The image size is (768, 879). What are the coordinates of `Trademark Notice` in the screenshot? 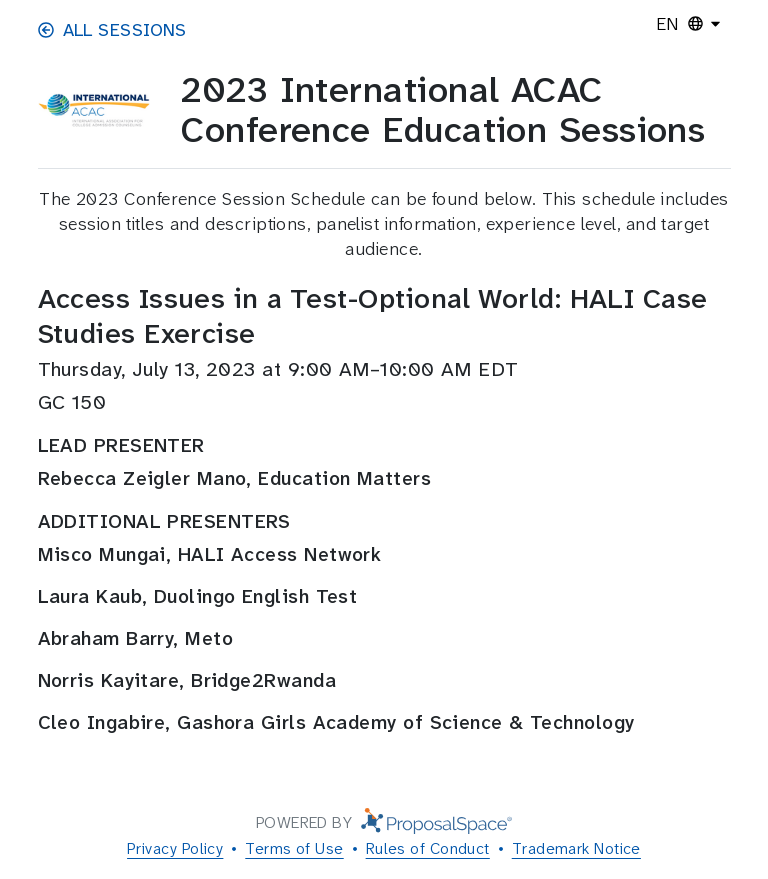 It's located at (576, 848).